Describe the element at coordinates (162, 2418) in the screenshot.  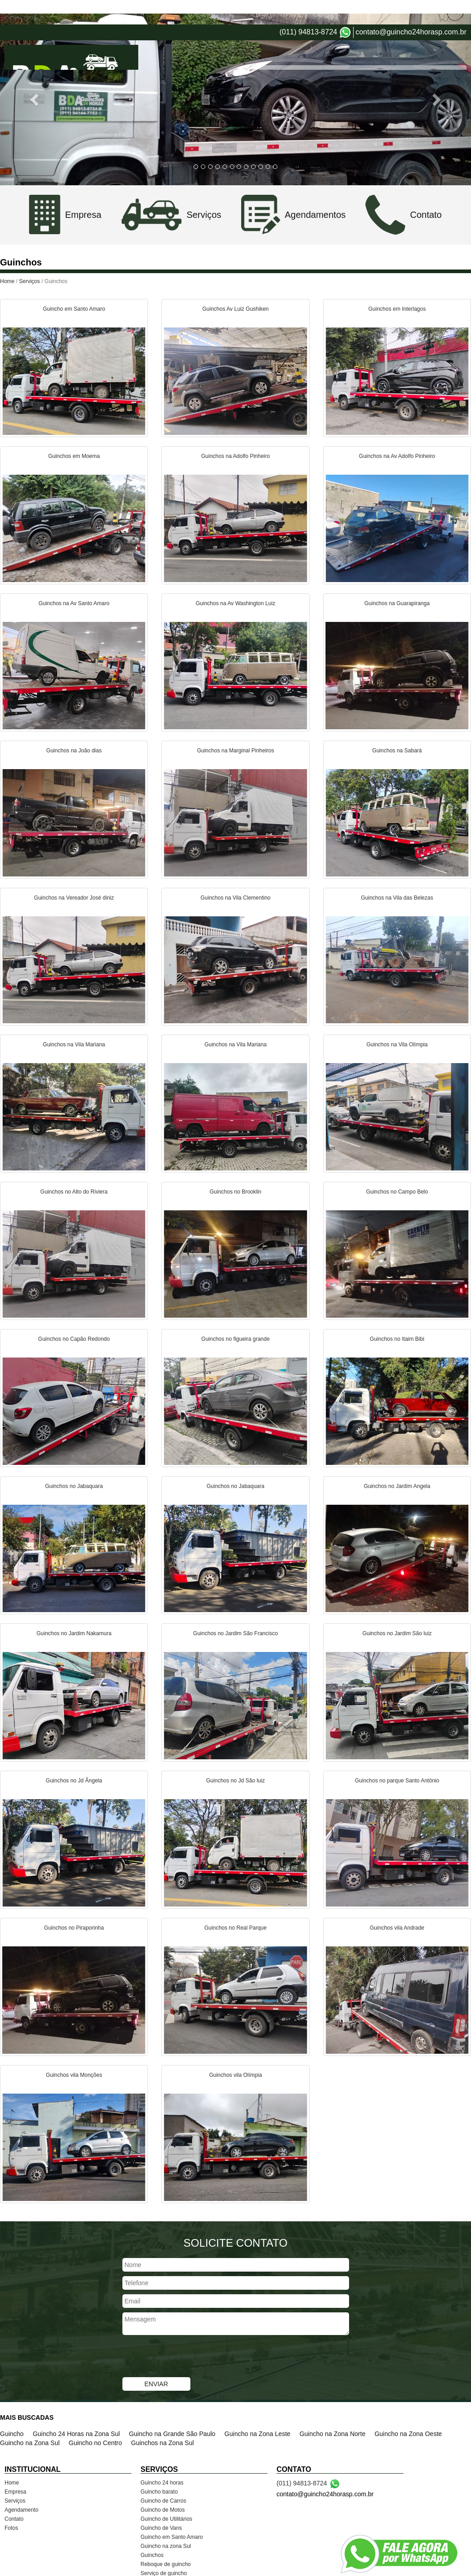
I see `Guinchos na Zona Sul` at that location.